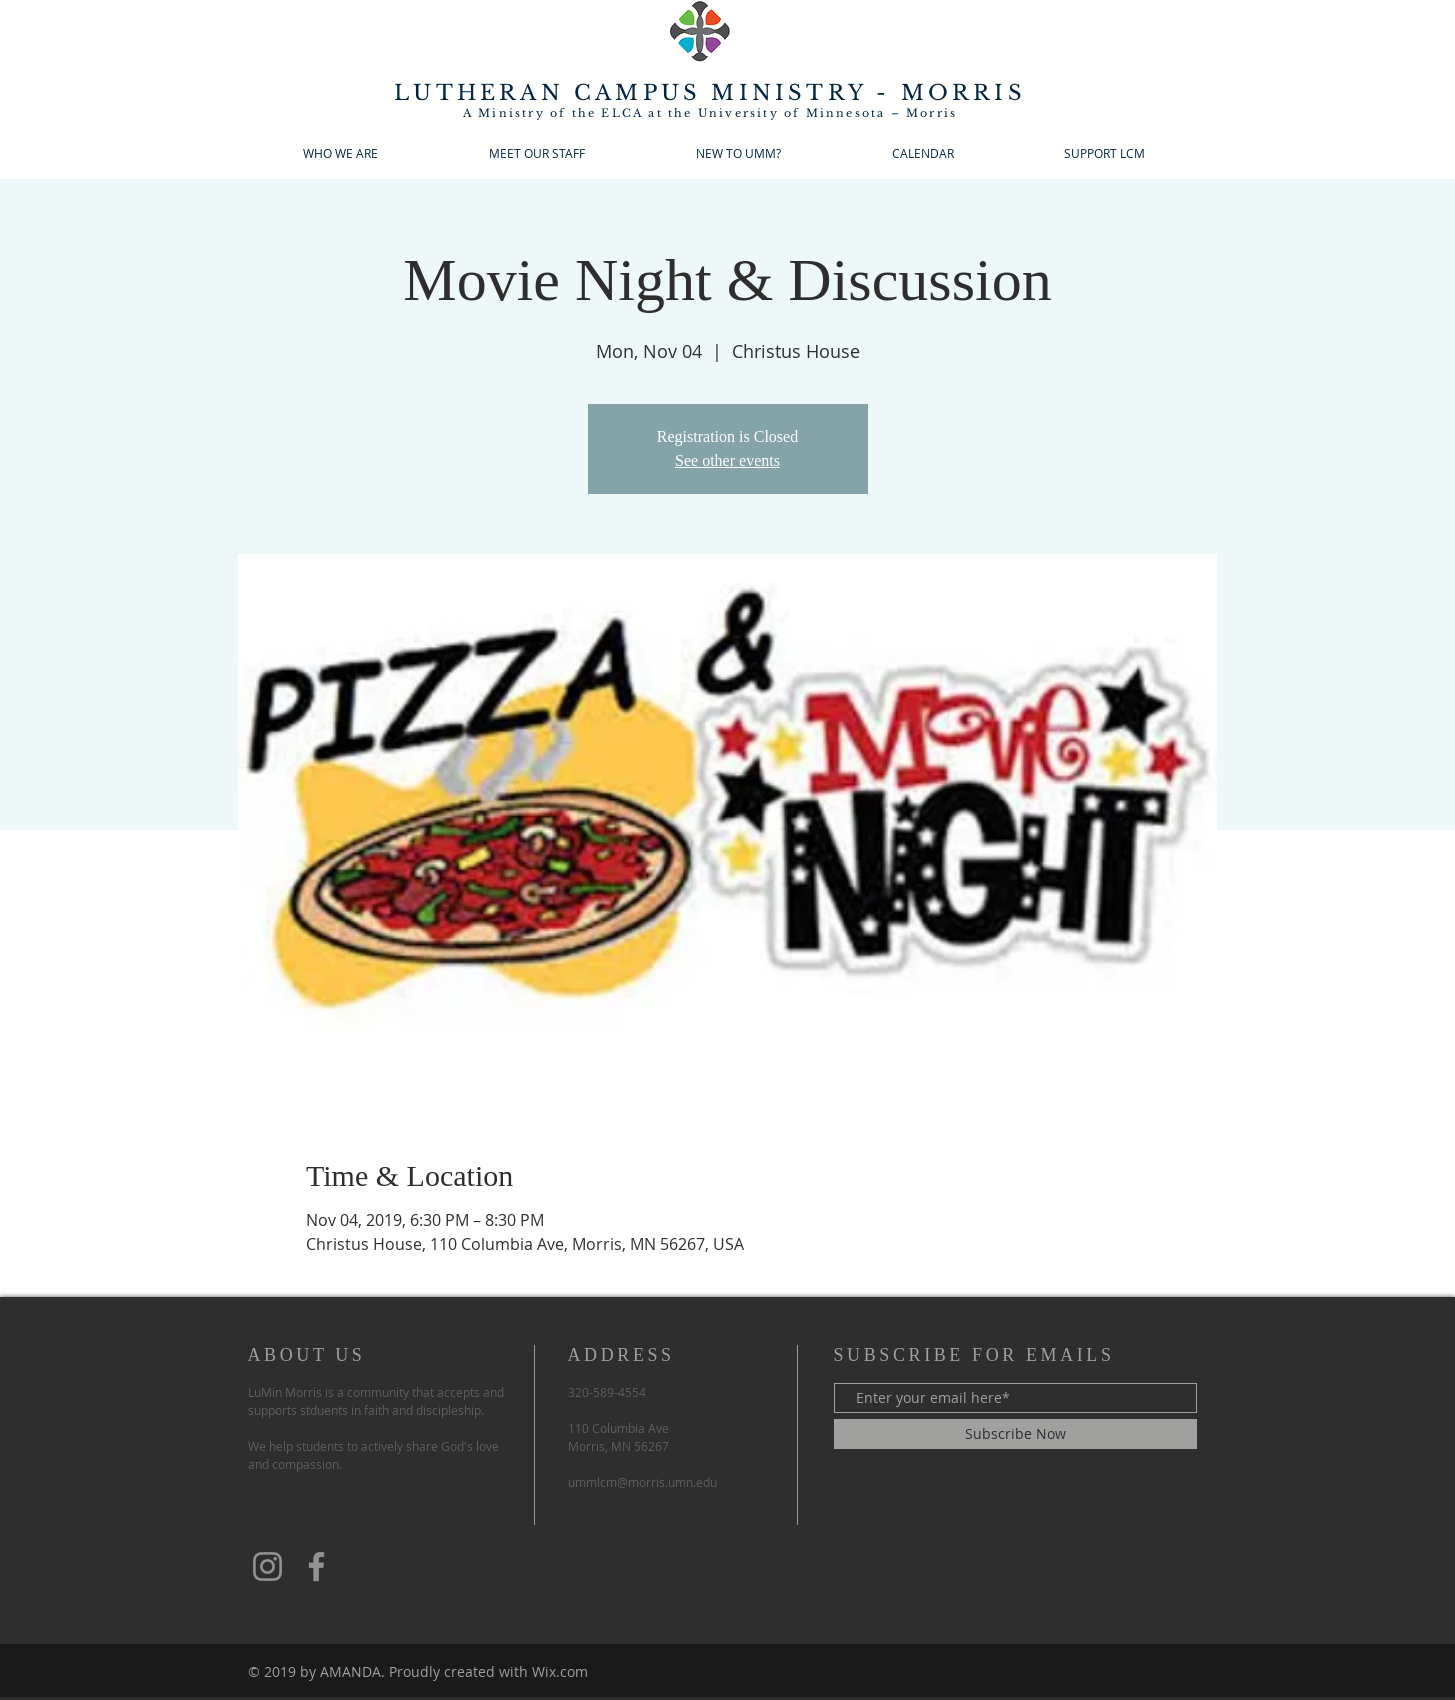 The width and height of the screenshot is (1455, 1700). Describe the element at coordinates (1015, 1434) in the screenshot. I see `[Subscribe Now]` at that location.